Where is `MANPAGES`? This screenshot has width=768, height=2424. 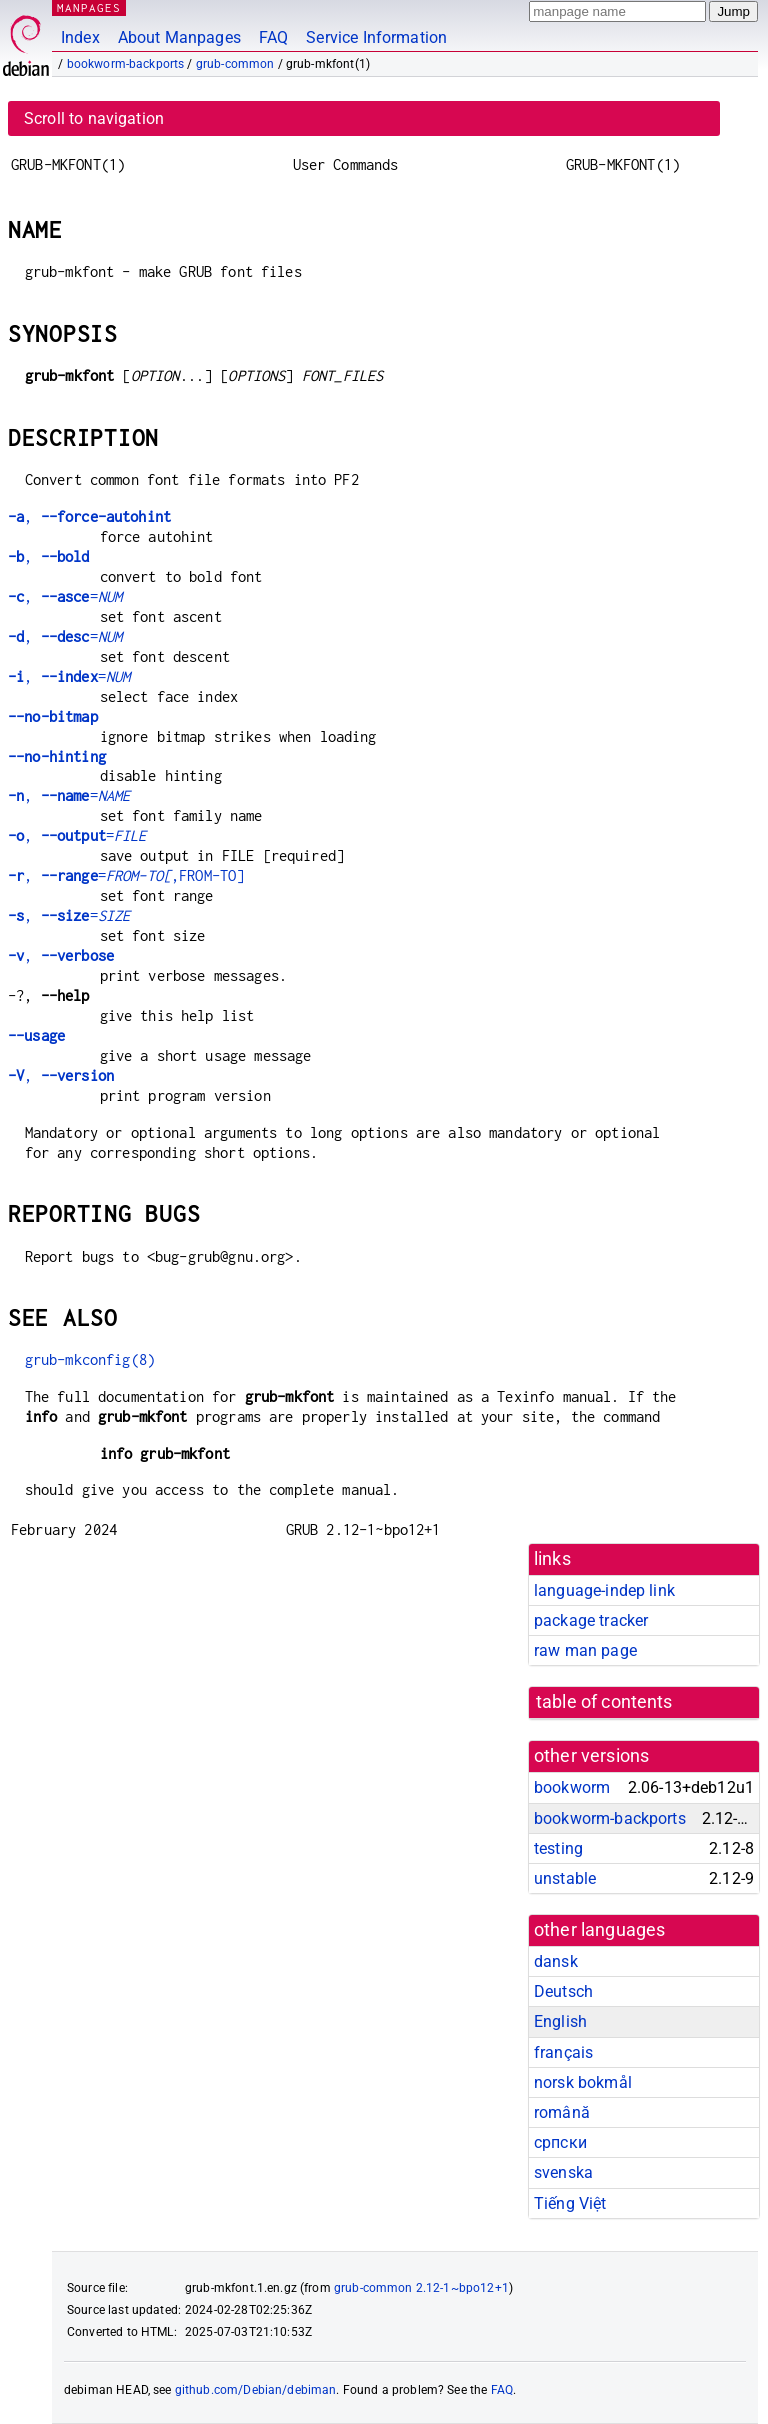
MANPAGES is located at coordinates (89, 7).